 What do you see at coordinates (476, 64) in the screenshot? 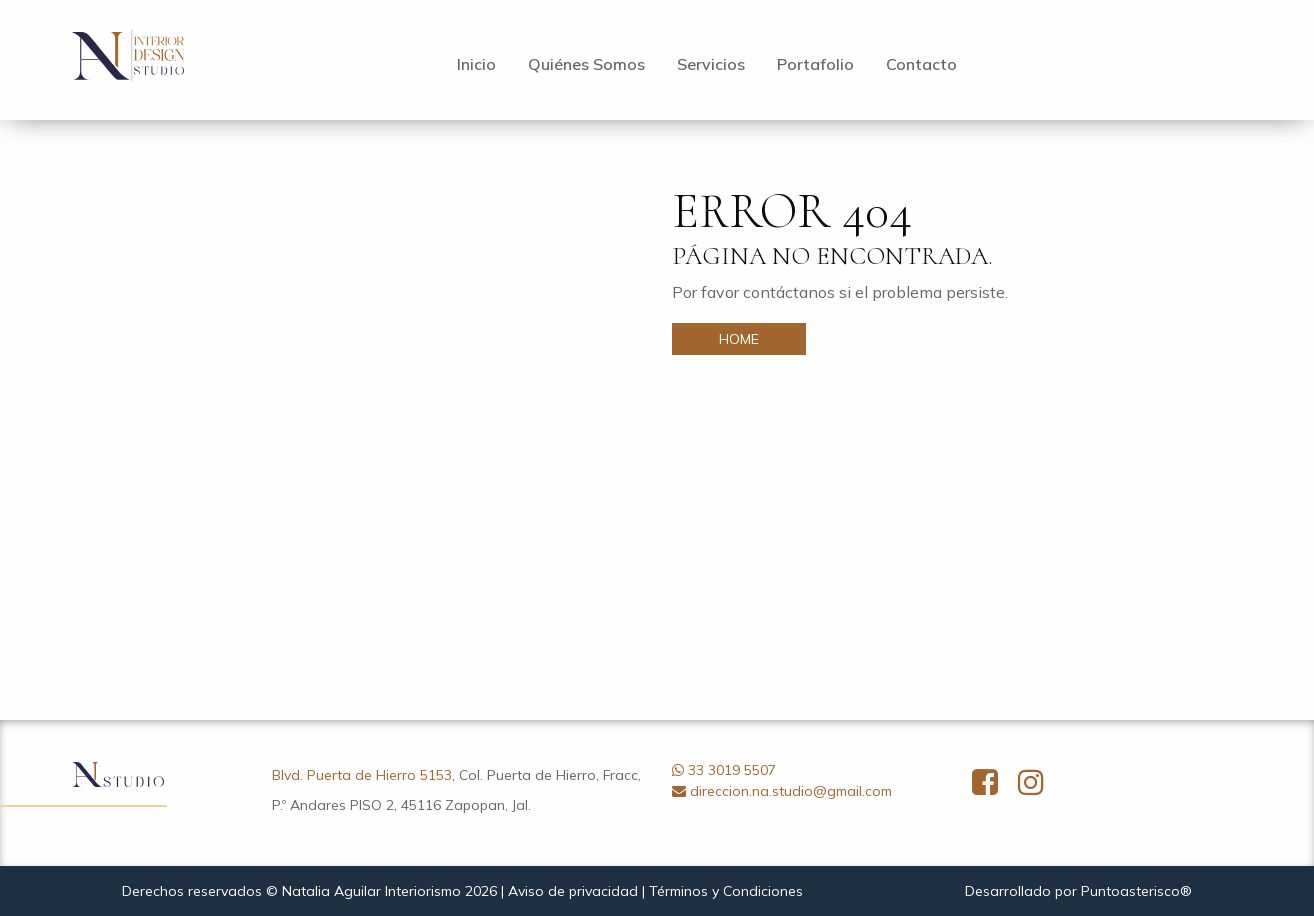
I see `Inicio` at bounding box center [476, 64].